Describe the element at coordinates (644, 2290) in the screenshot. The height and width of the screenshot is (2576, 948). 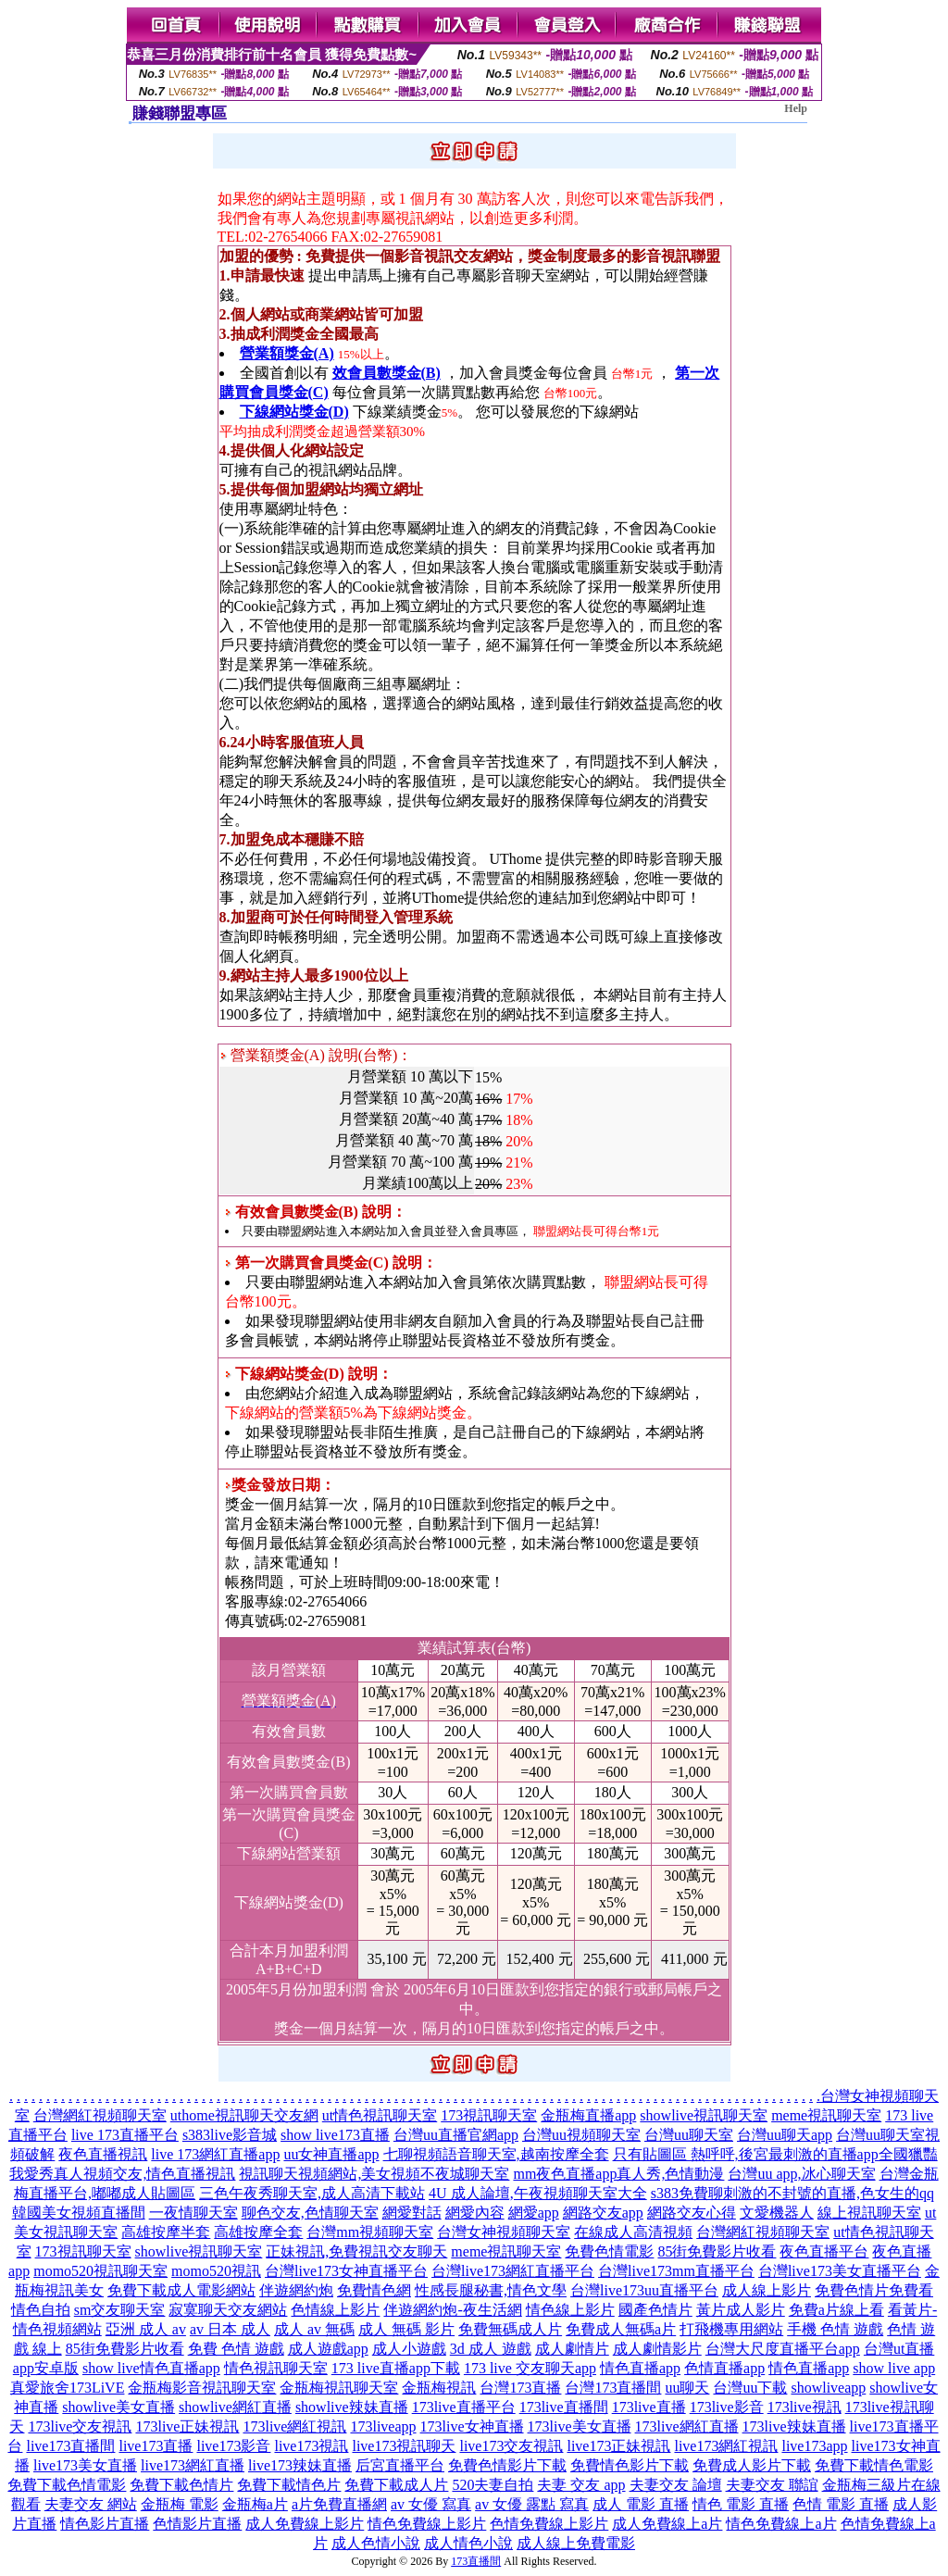
I see `台灣live173uu直播平台` at that location.